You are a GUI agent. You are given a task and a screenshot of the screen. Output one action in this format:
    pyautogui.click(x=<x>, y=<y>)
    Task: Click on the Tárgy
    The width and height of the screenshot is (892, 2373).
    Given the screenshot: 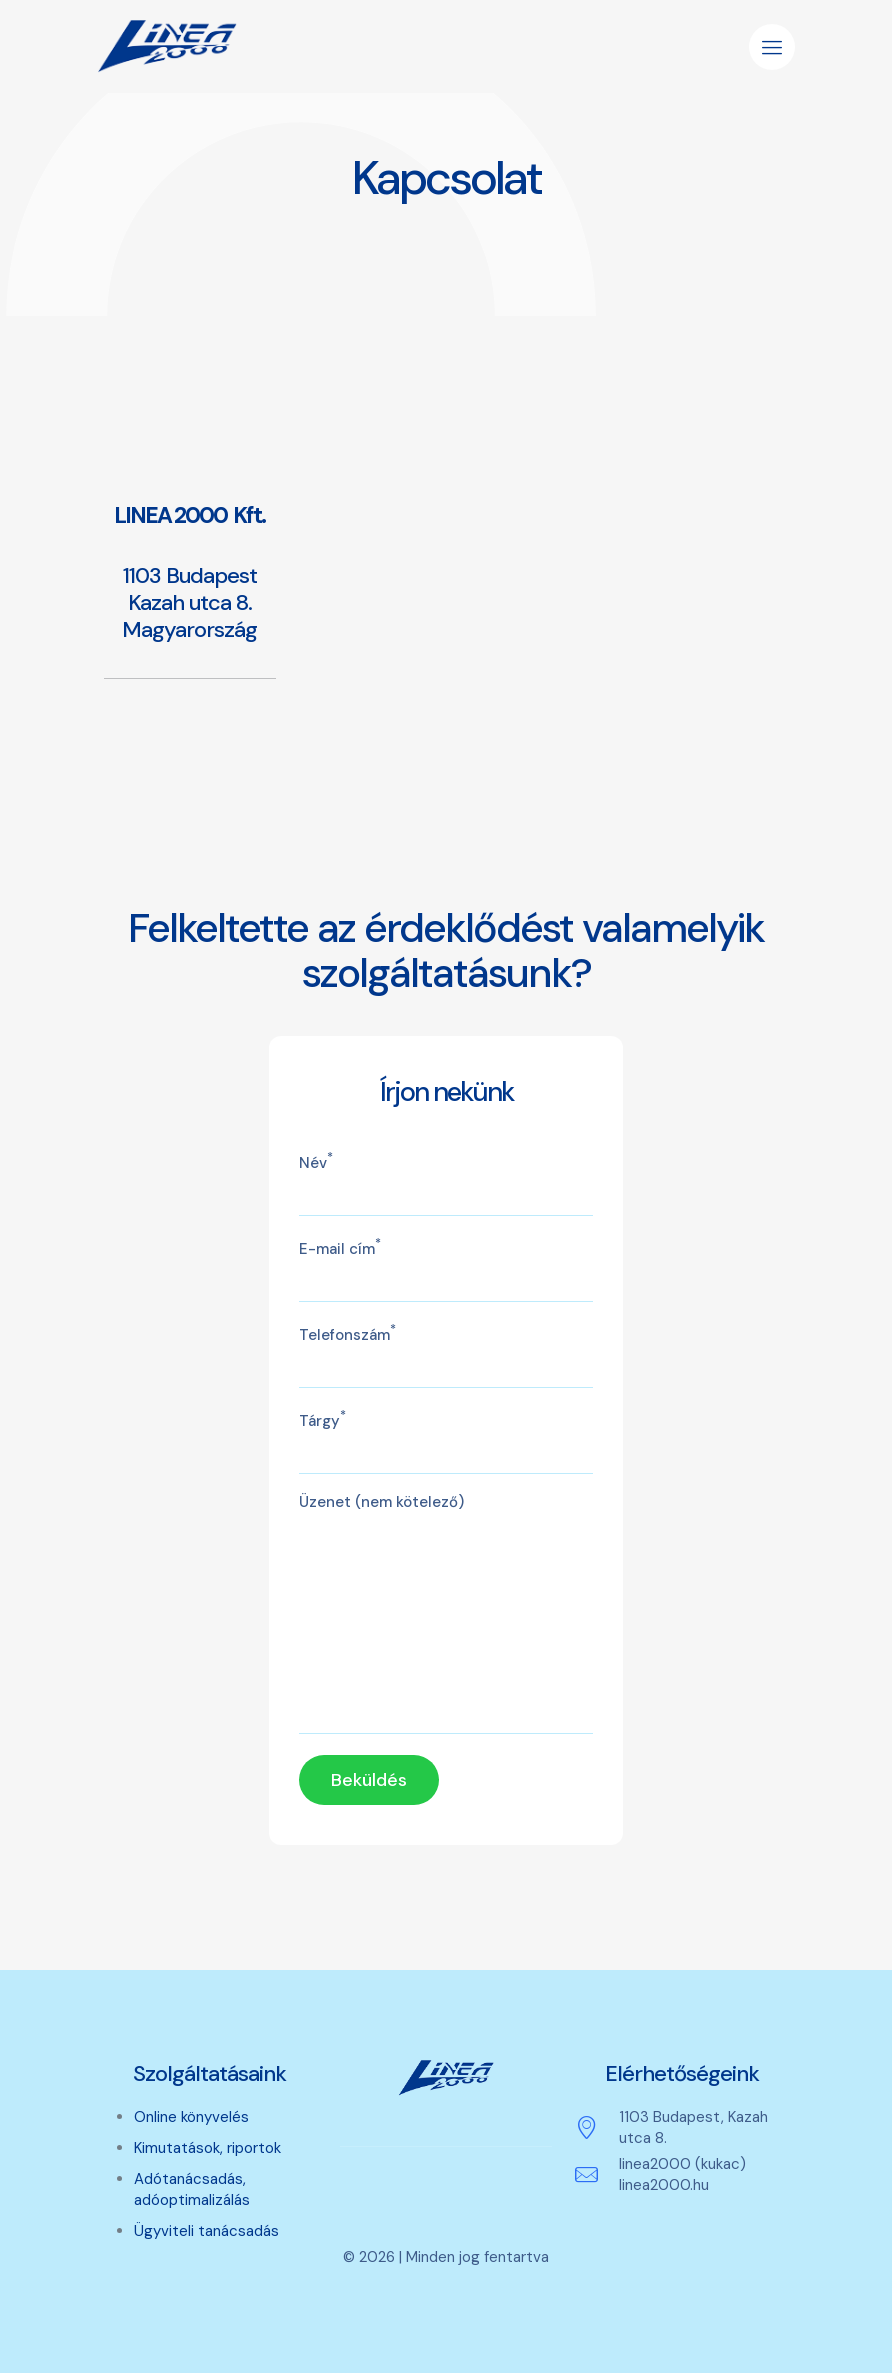 What is the action you would take?
    pyautogui.click(x=446, y=1441)
    